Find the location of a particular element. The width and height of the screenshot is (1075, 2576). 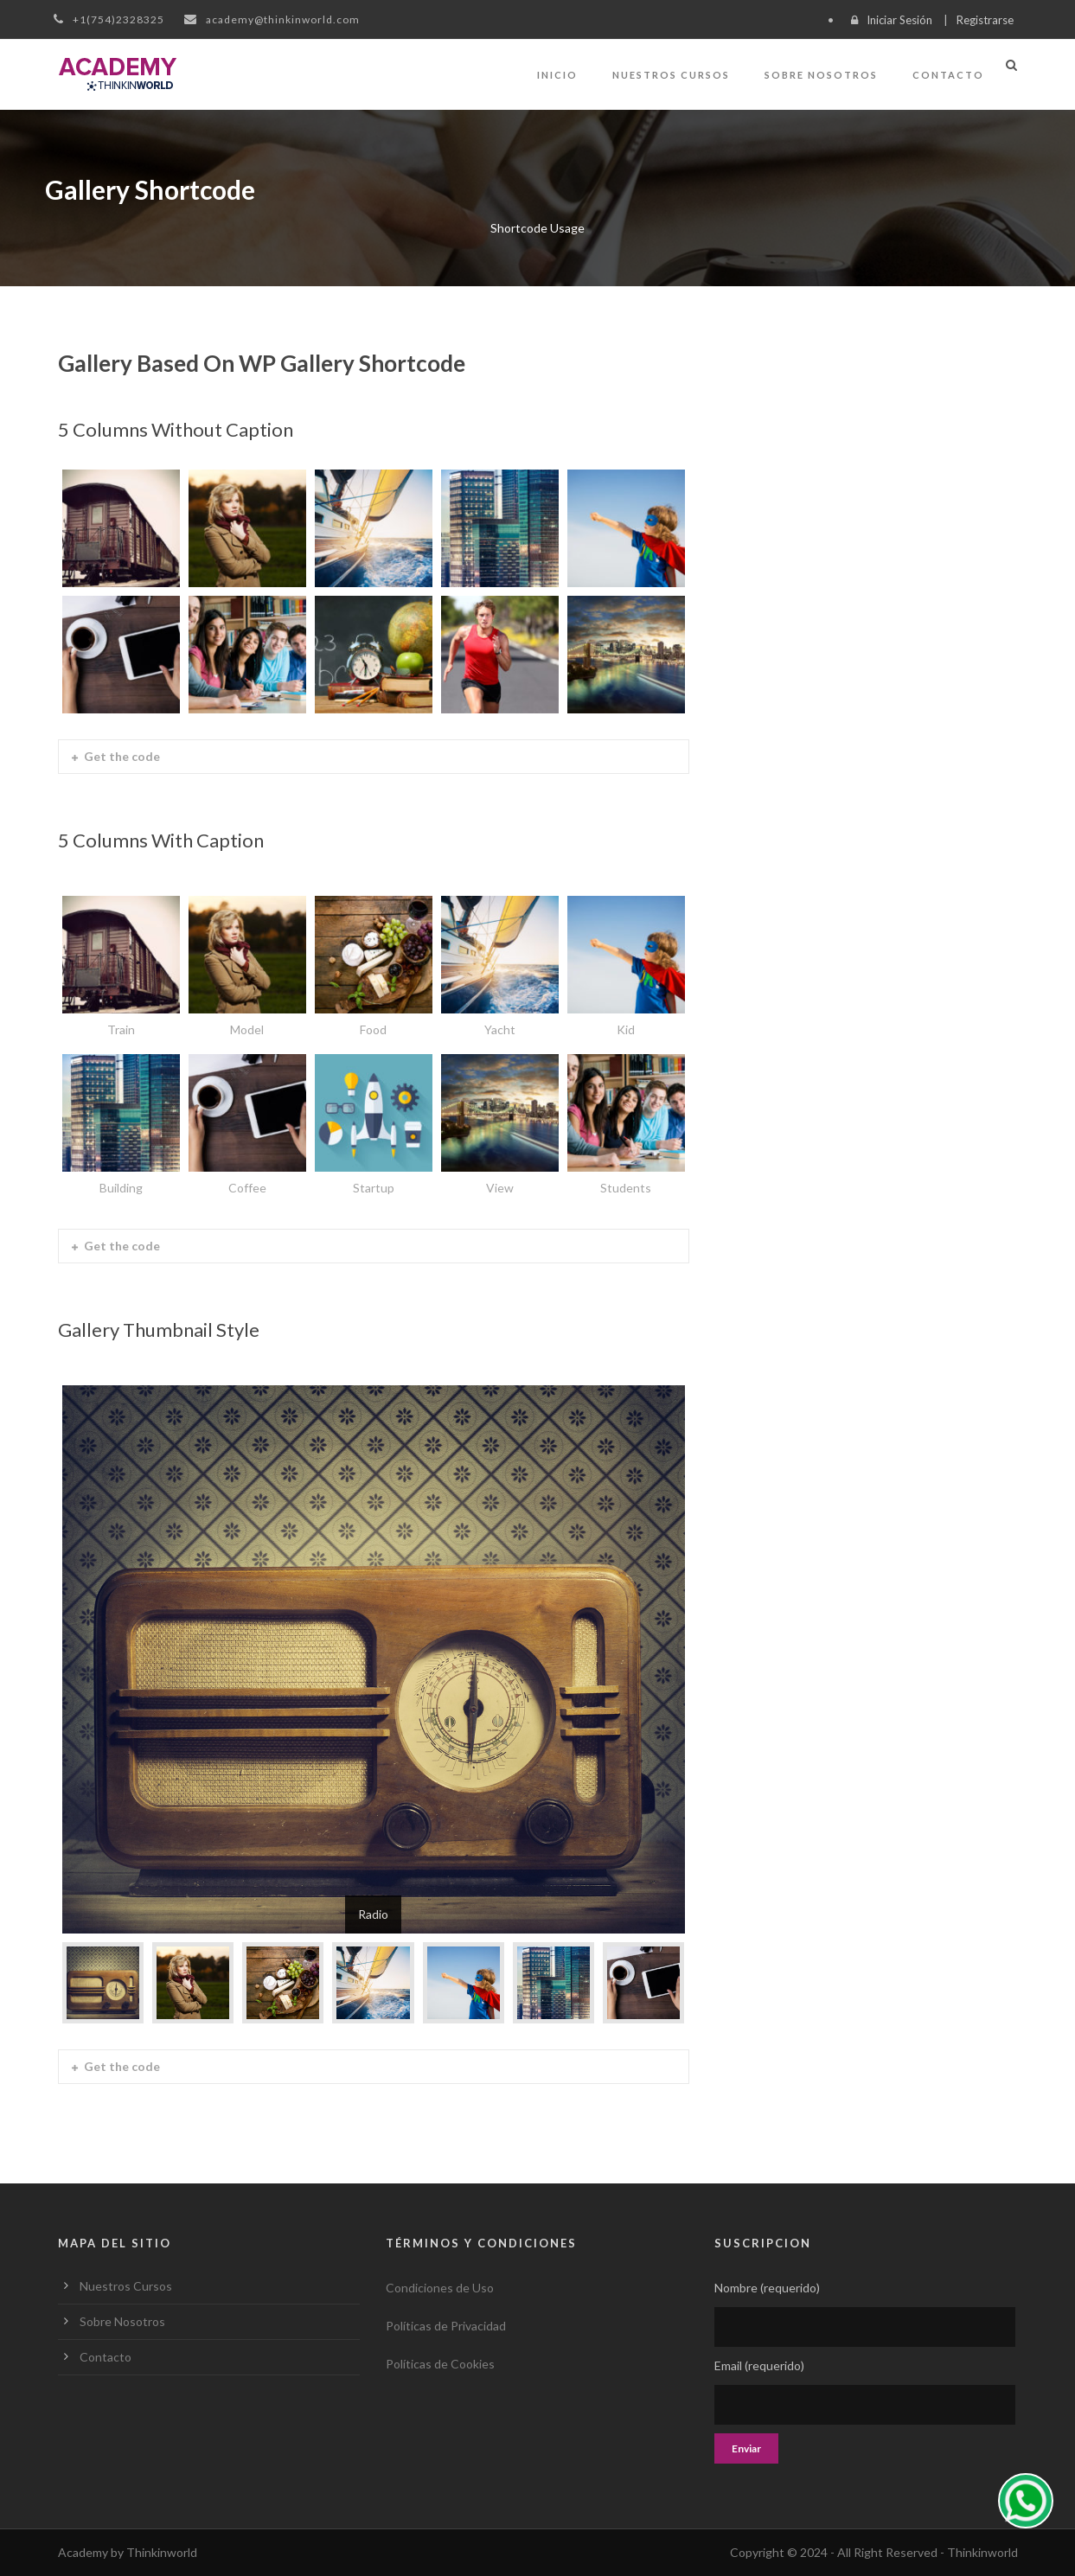

Inicio is located at coordinates (557, 74).